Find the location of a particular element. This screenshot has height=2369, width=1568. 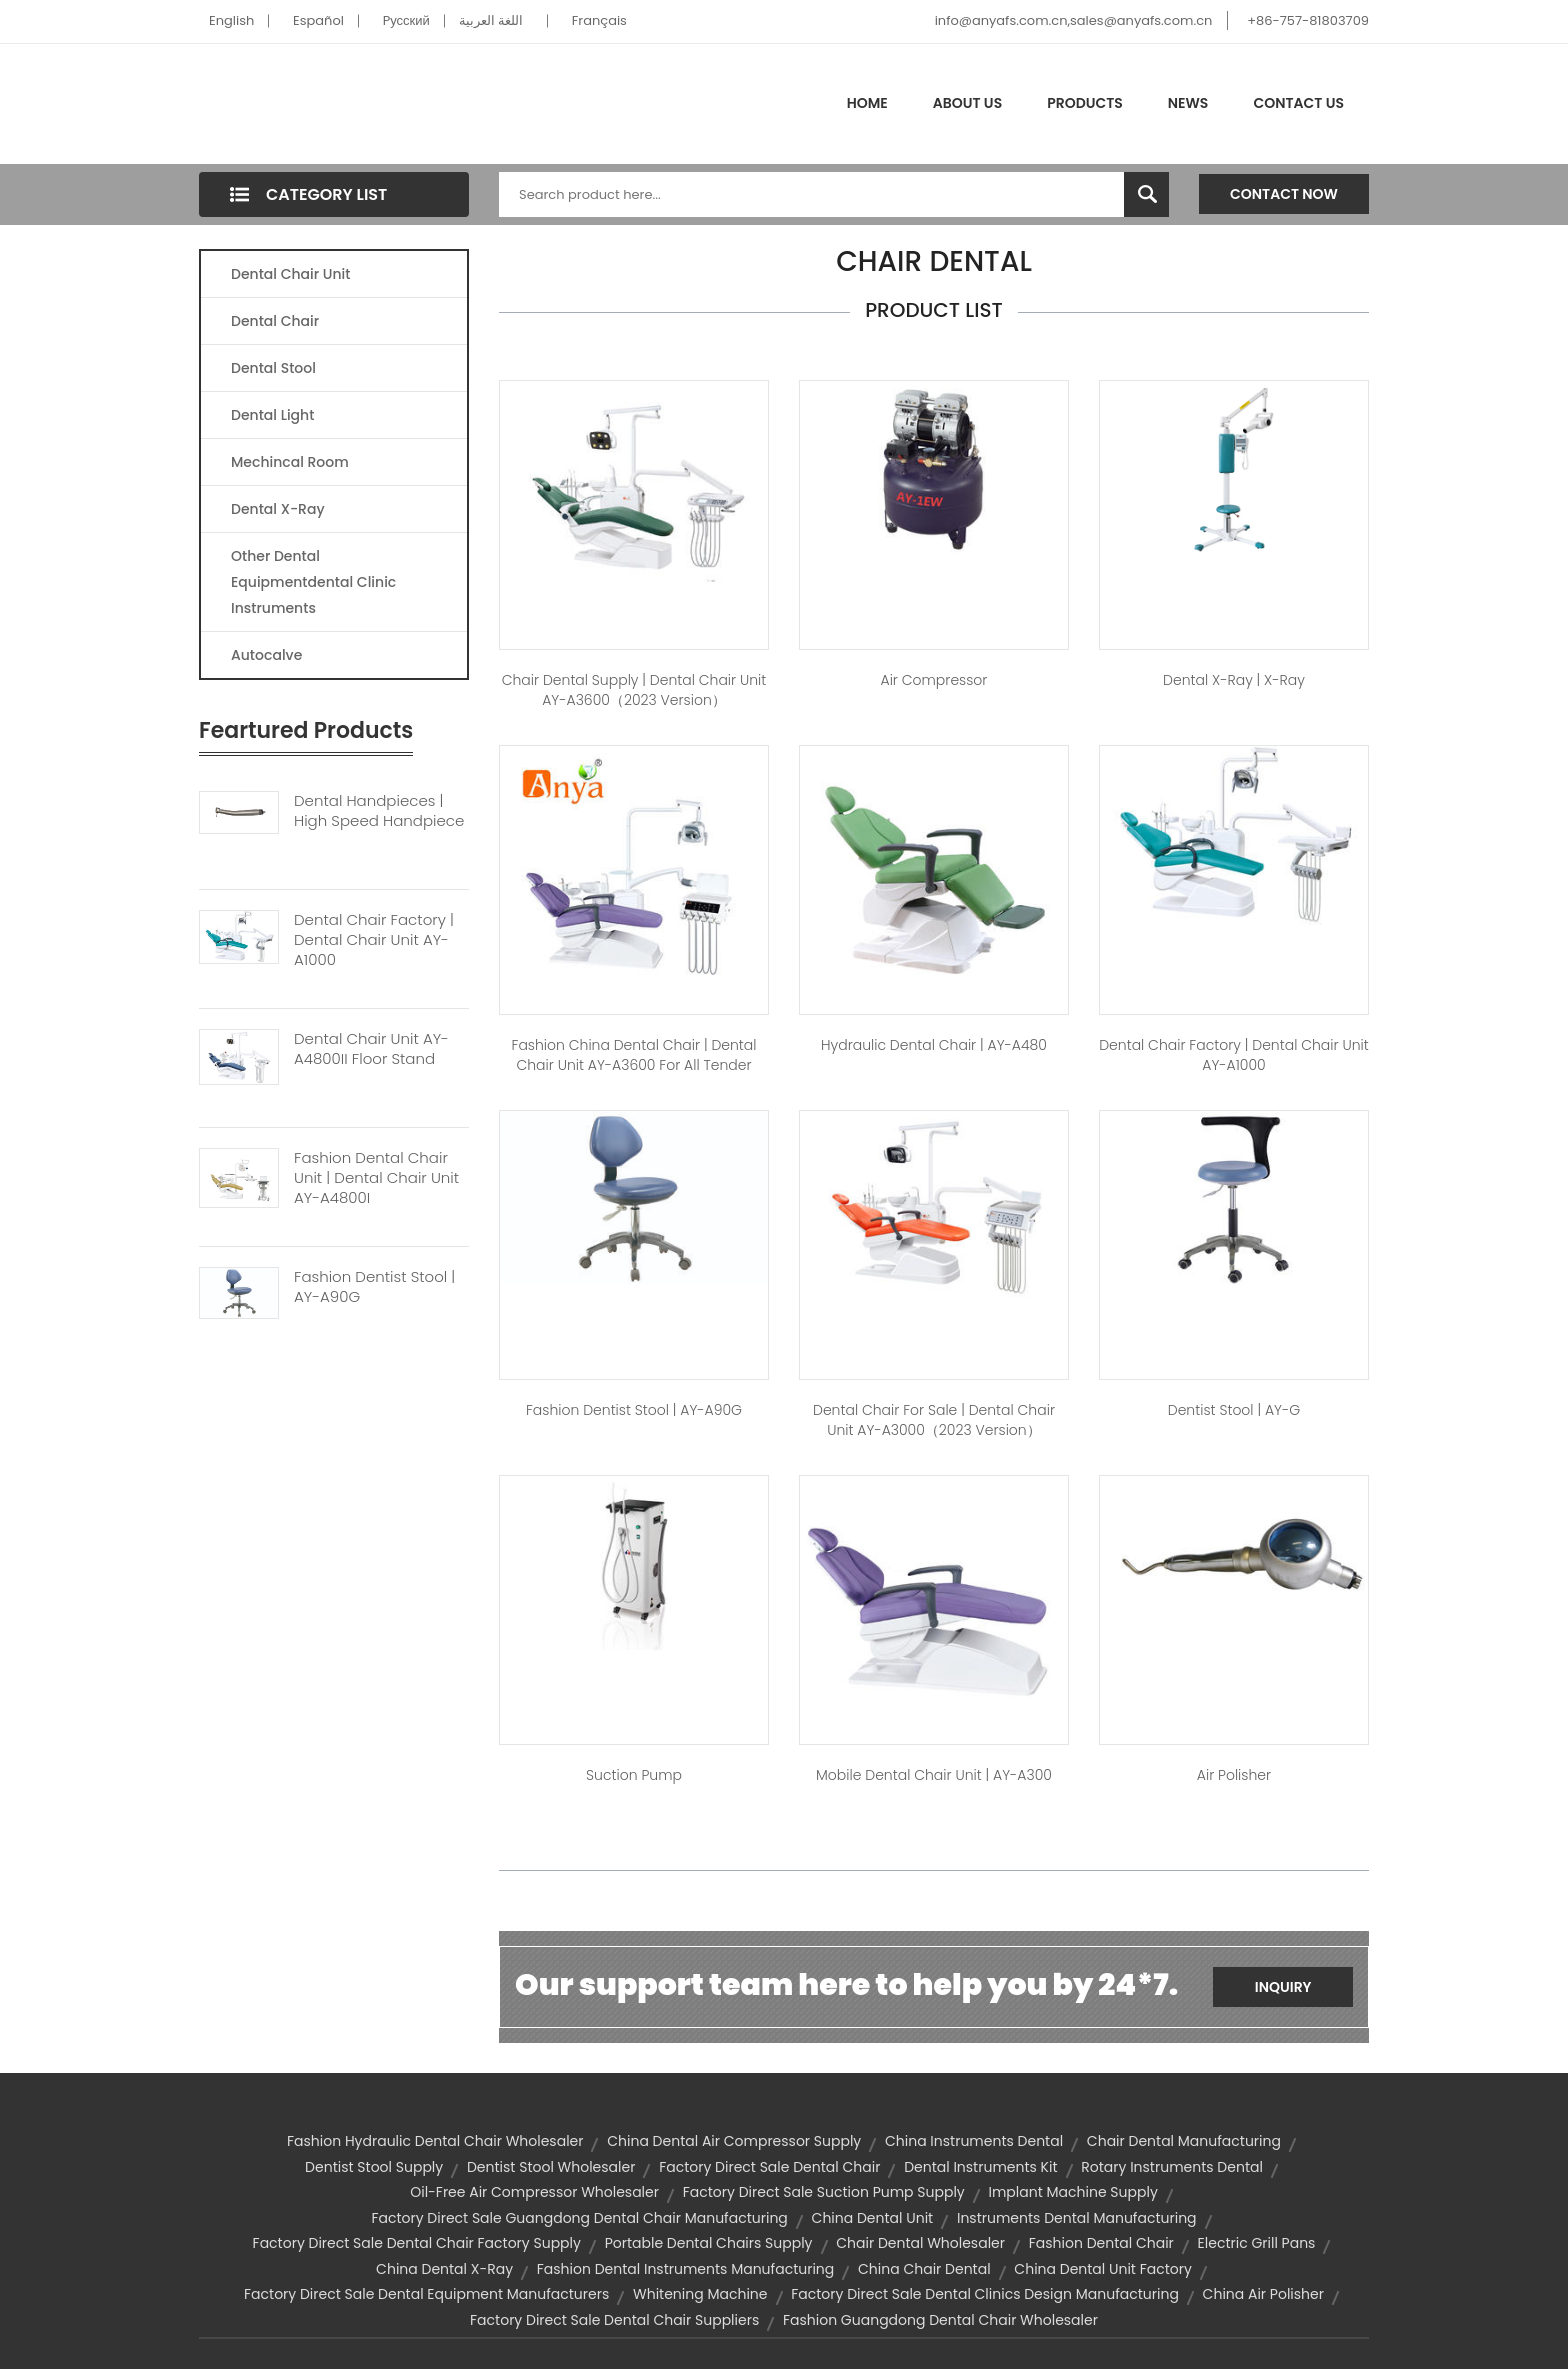

portable dental chairs supply is located at coordinates (709, 2243).